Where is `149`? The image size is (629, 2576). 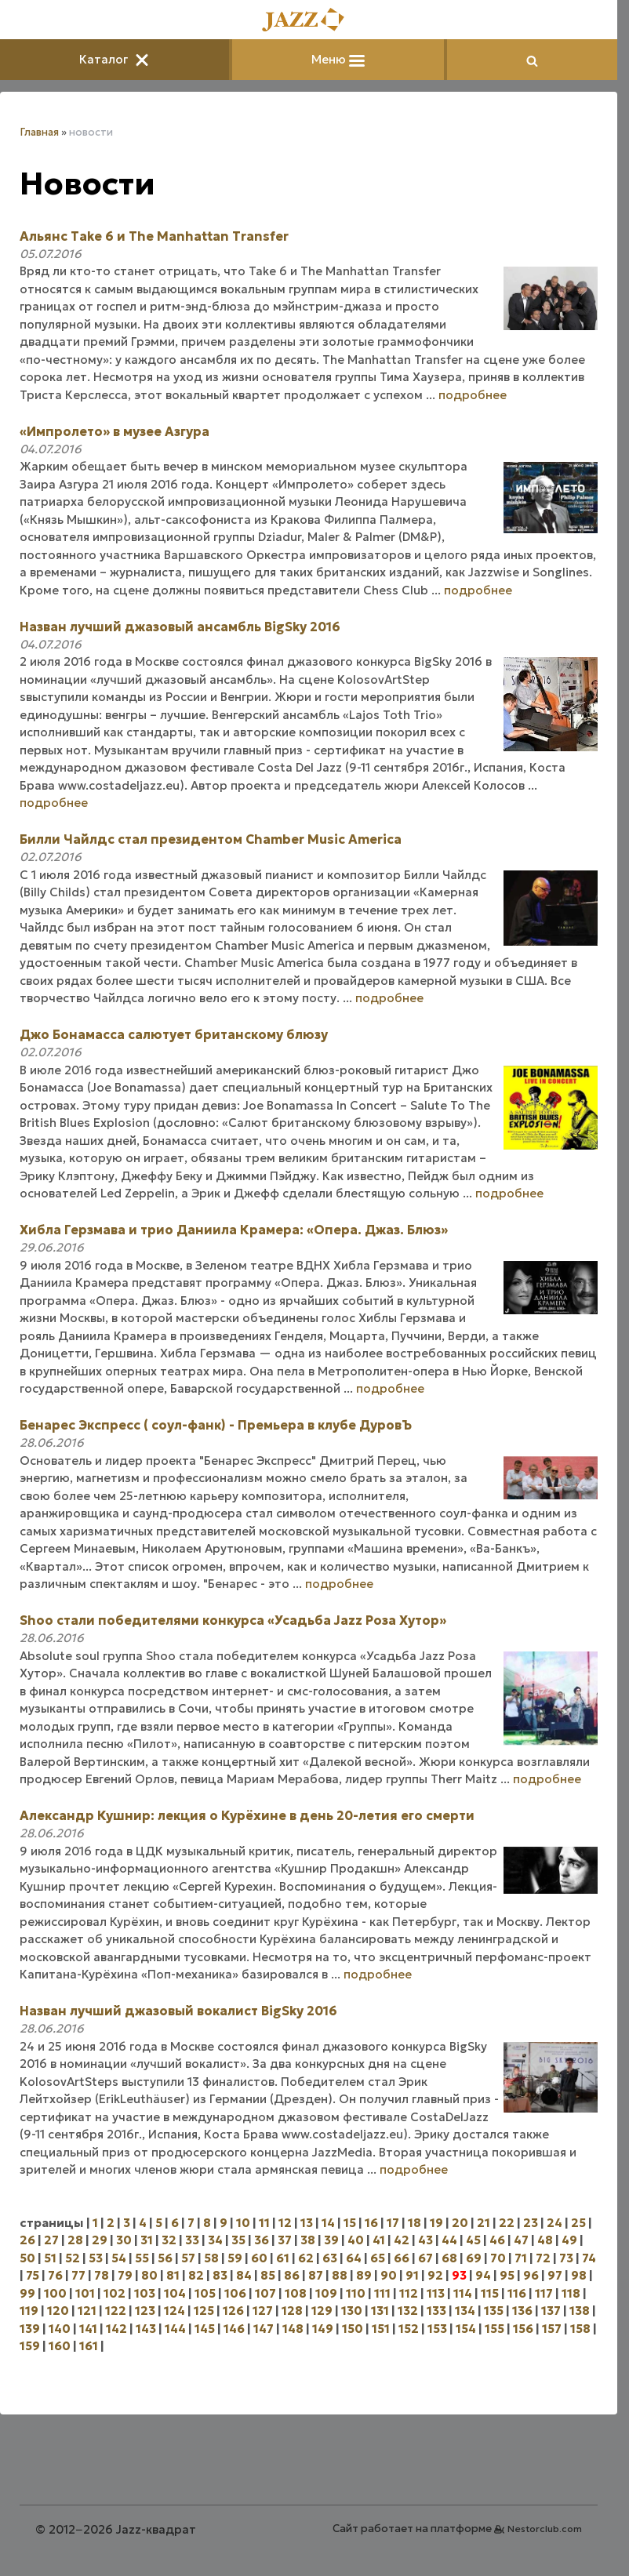 149 is located at coordinates (322, 2328).